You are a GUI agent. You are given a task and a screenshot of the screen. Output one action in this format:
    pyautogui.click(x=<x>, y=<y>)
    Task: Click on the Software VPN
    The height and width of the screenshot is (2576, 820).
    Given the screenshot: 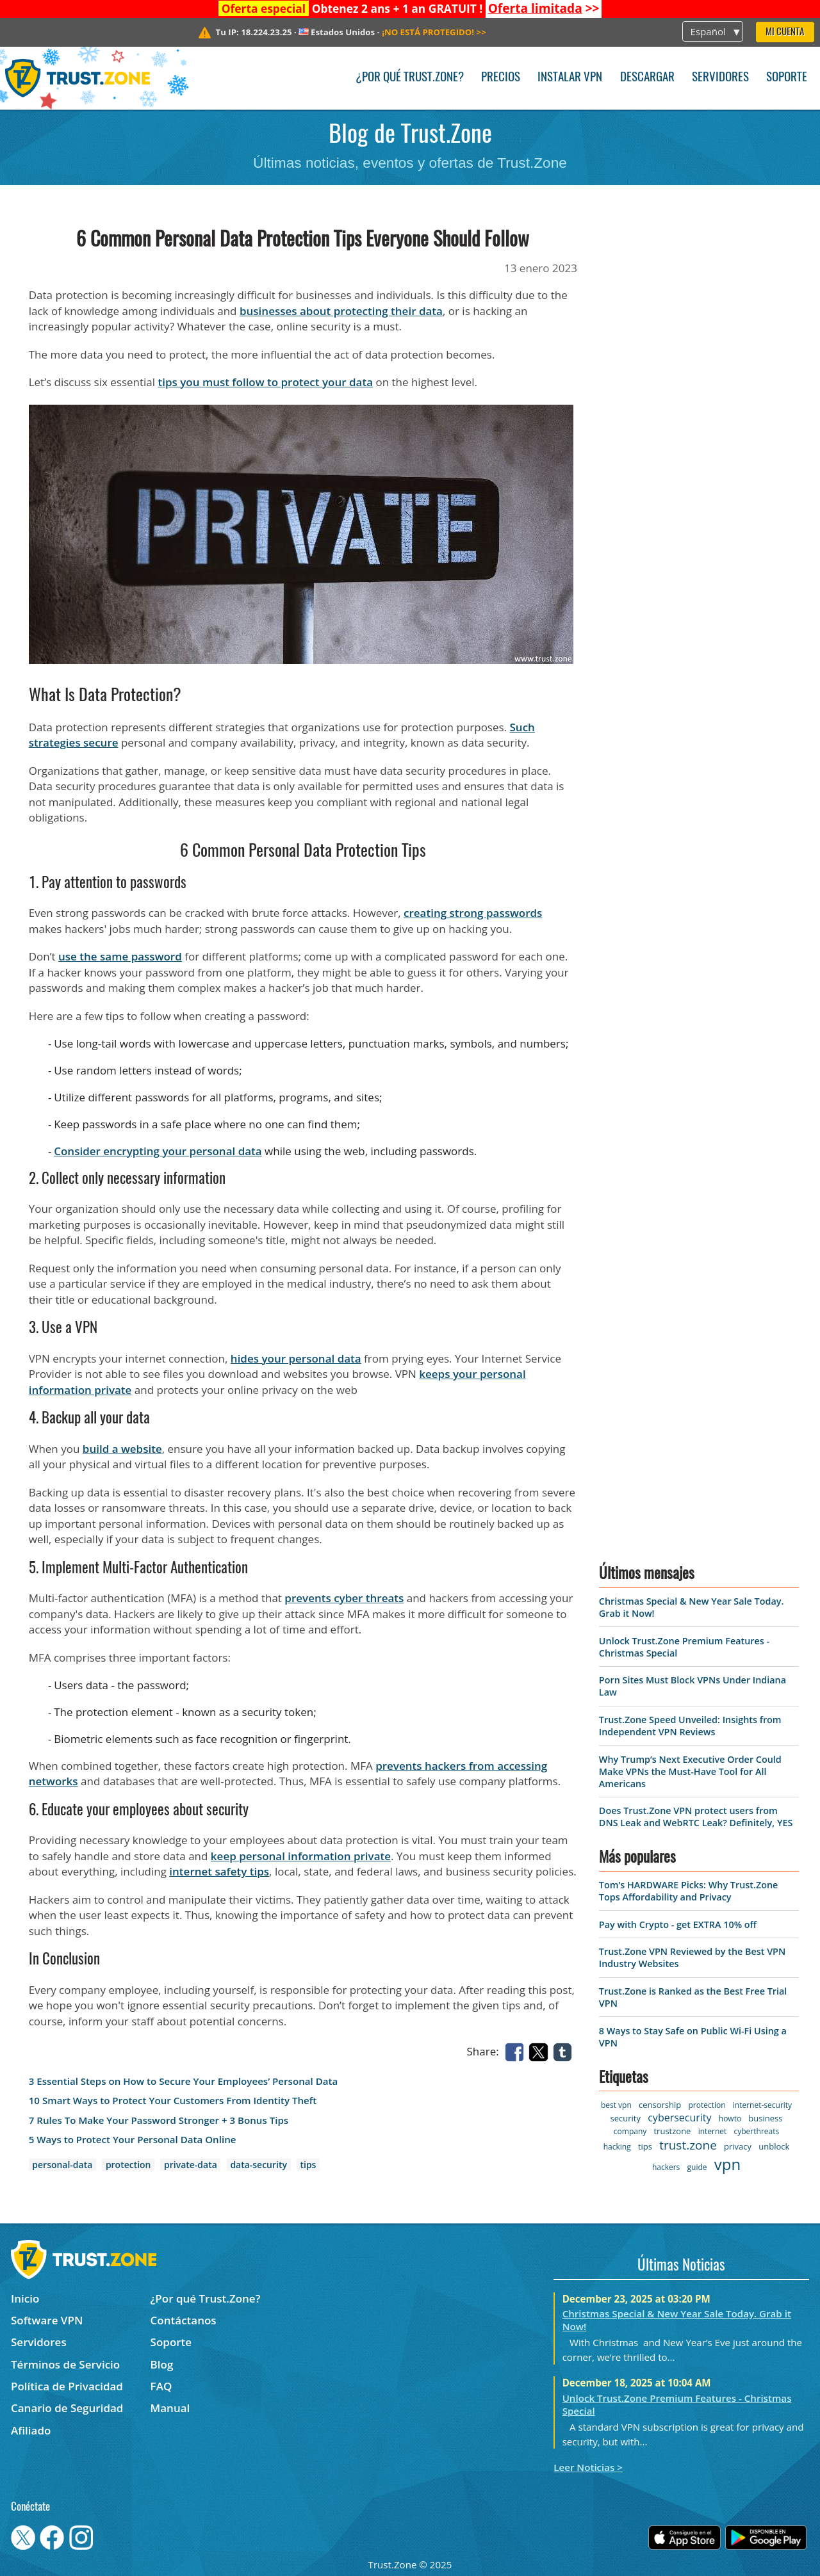 What is the action you would take?
    pyautogui.click(x=47, y=2320)
    